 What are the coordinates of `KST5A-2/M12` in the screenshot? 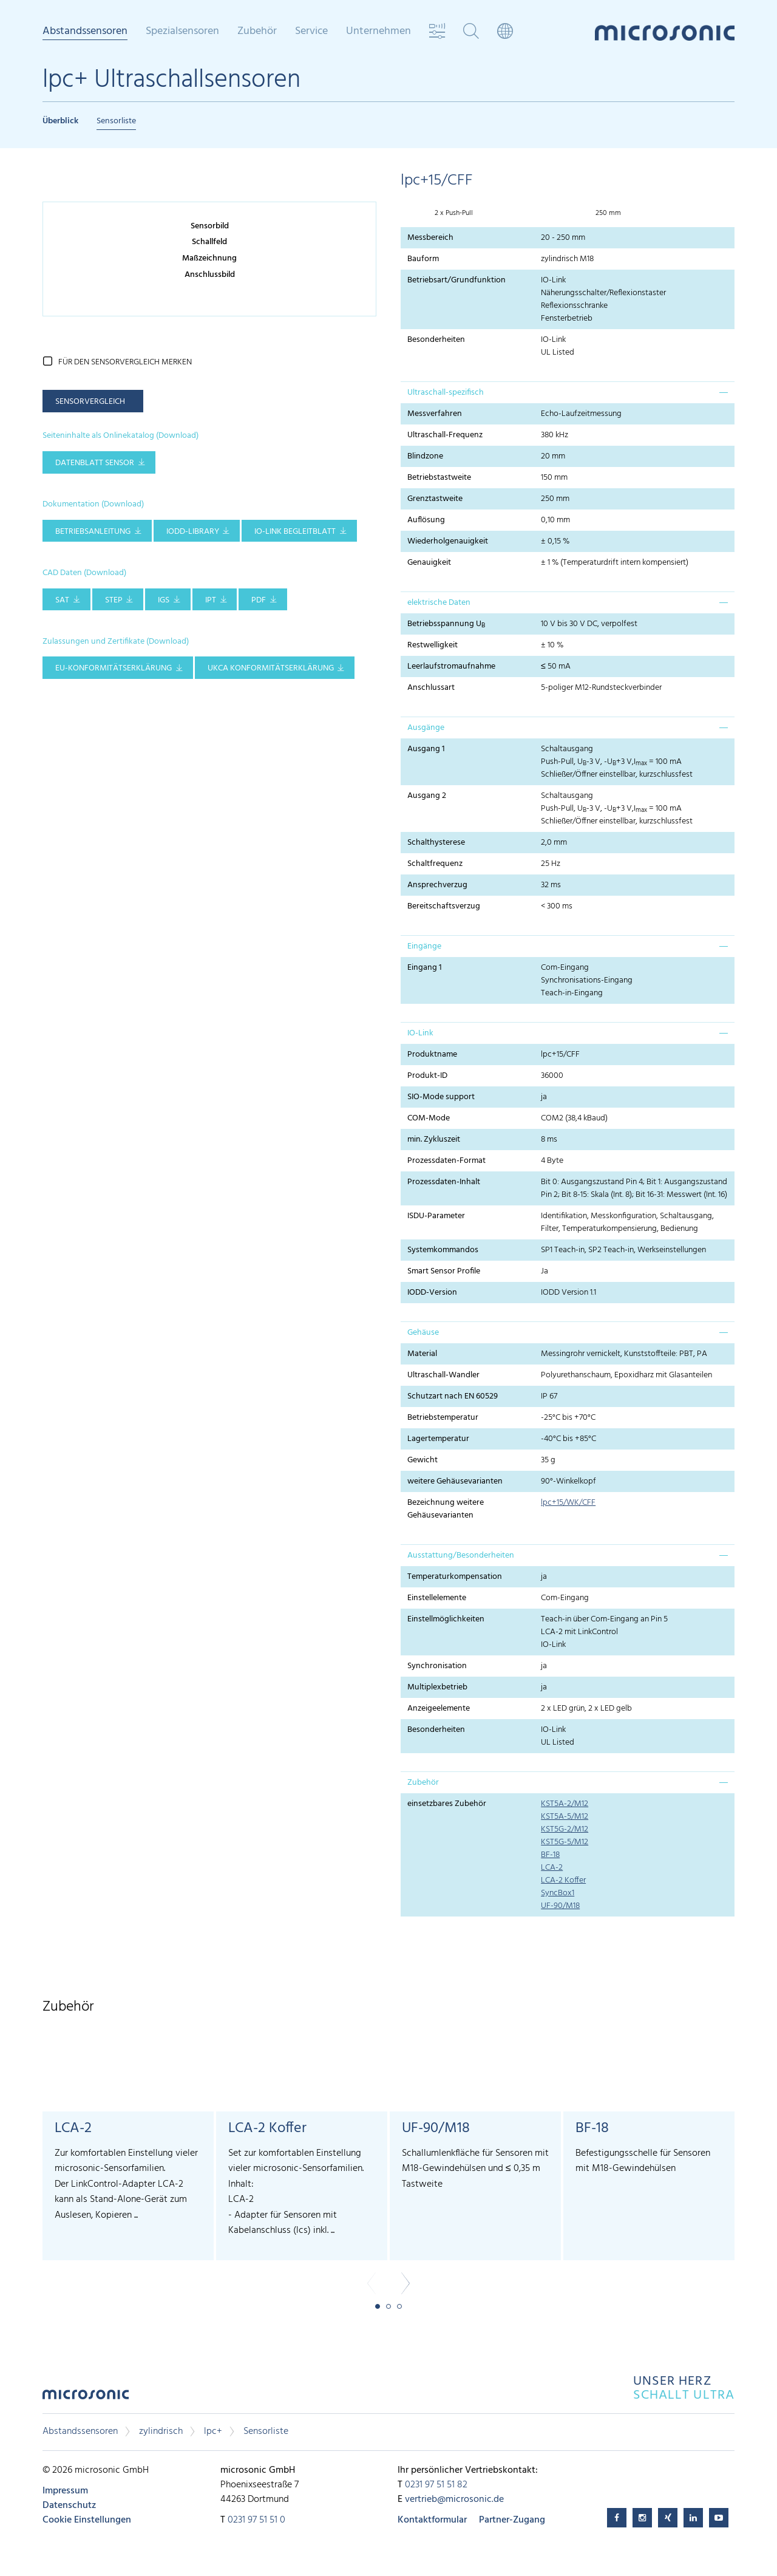 It's located at (564, 1804).